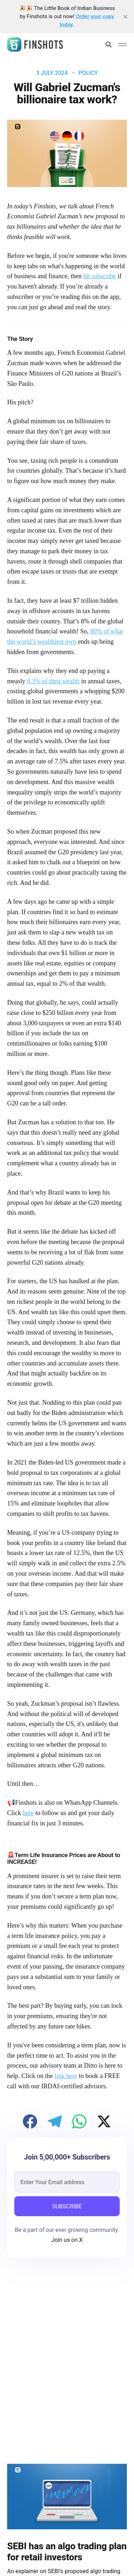  Describe the element at coordinates (65, 2075) in the screenshot. I see `link here` at that location.